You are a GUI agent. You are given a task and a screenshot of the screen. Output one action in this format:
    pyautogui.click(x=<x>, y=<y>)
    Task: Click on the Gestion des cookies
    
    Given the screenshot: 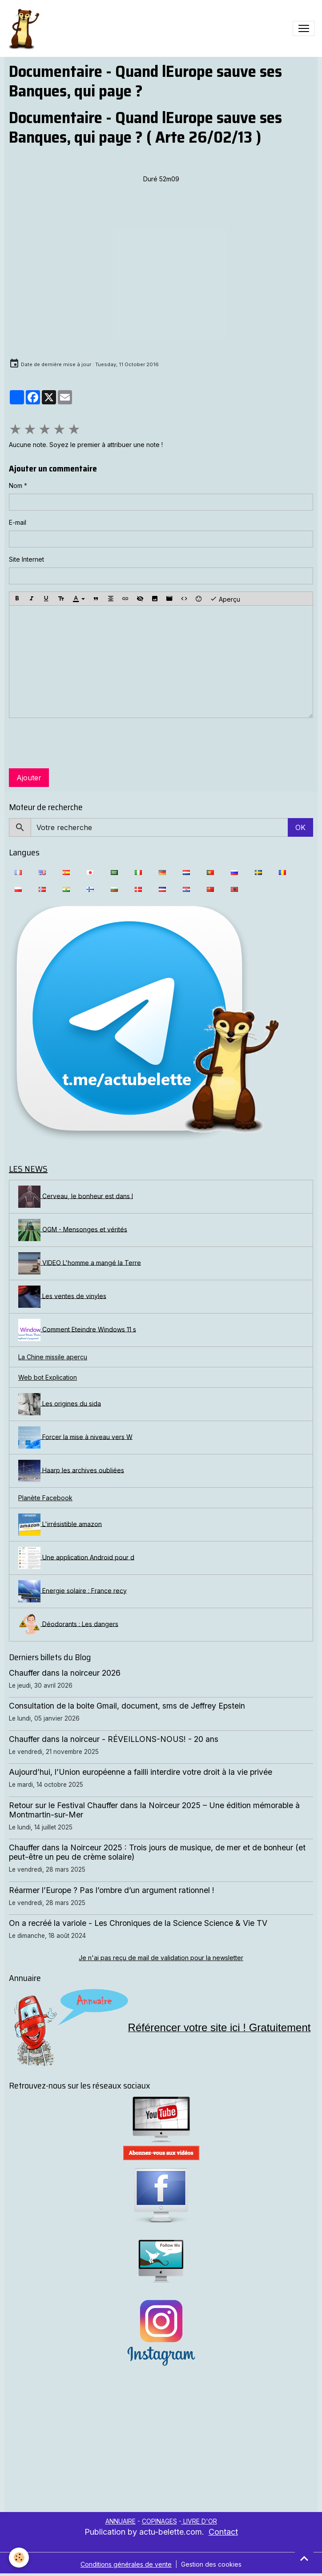 What is the action you would take?
    pyautogui.click(x=211, y=2564)
    